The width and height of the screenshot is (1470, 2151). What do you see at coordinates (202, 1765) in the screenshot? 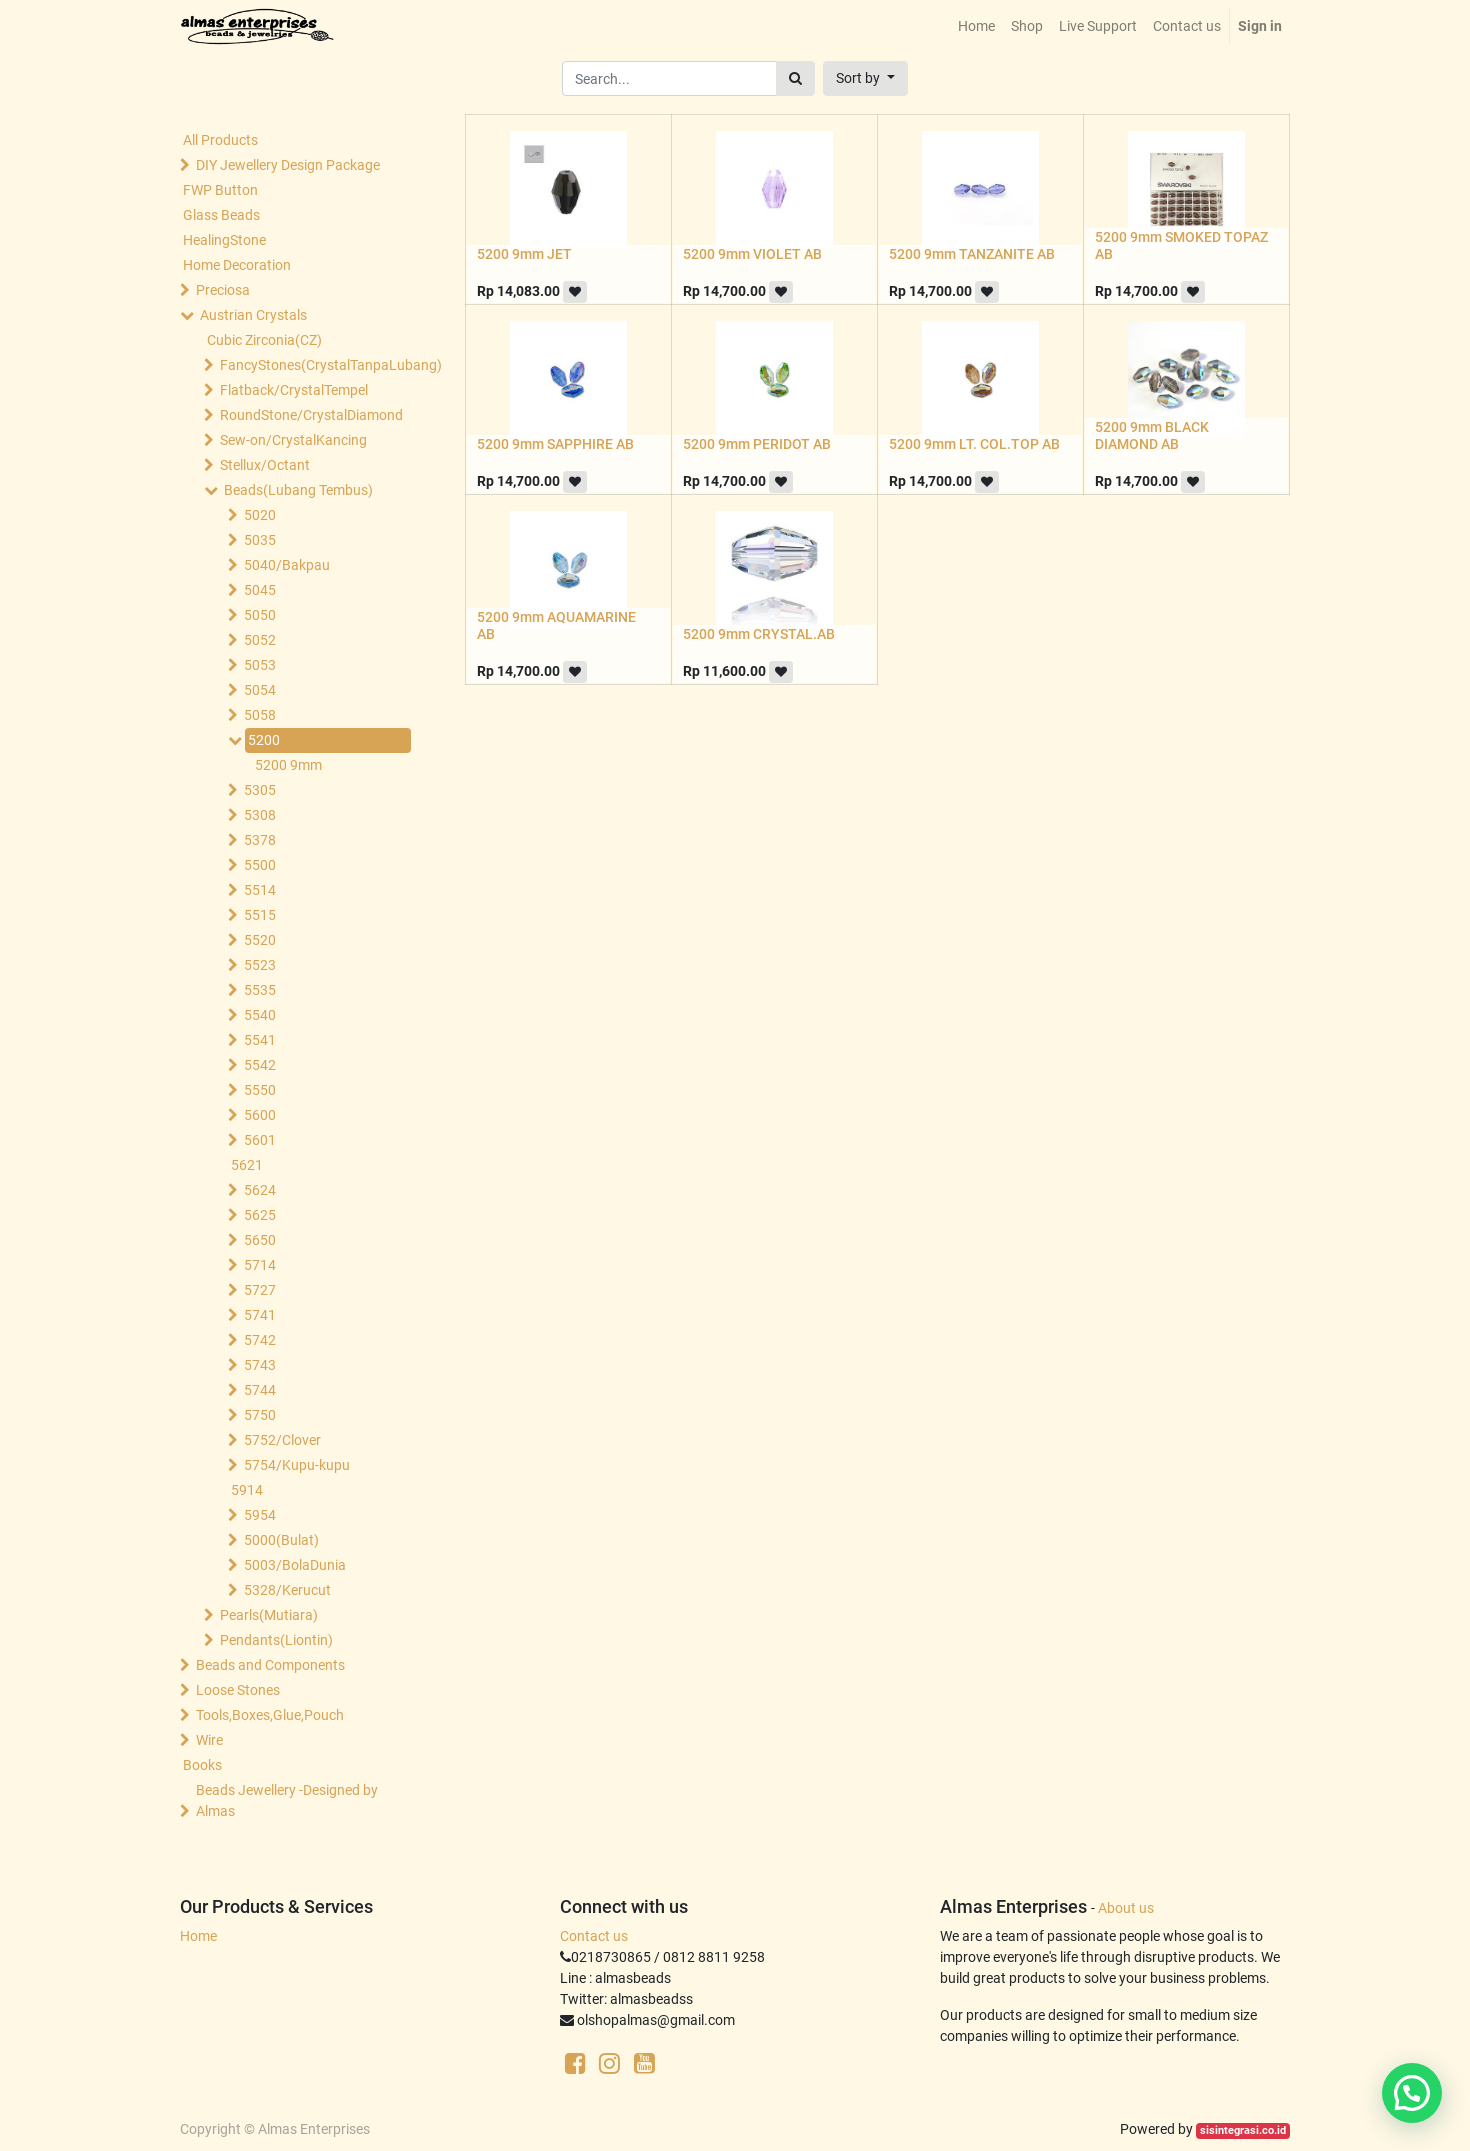
I see `Books` at bounding box center [202, 1765].